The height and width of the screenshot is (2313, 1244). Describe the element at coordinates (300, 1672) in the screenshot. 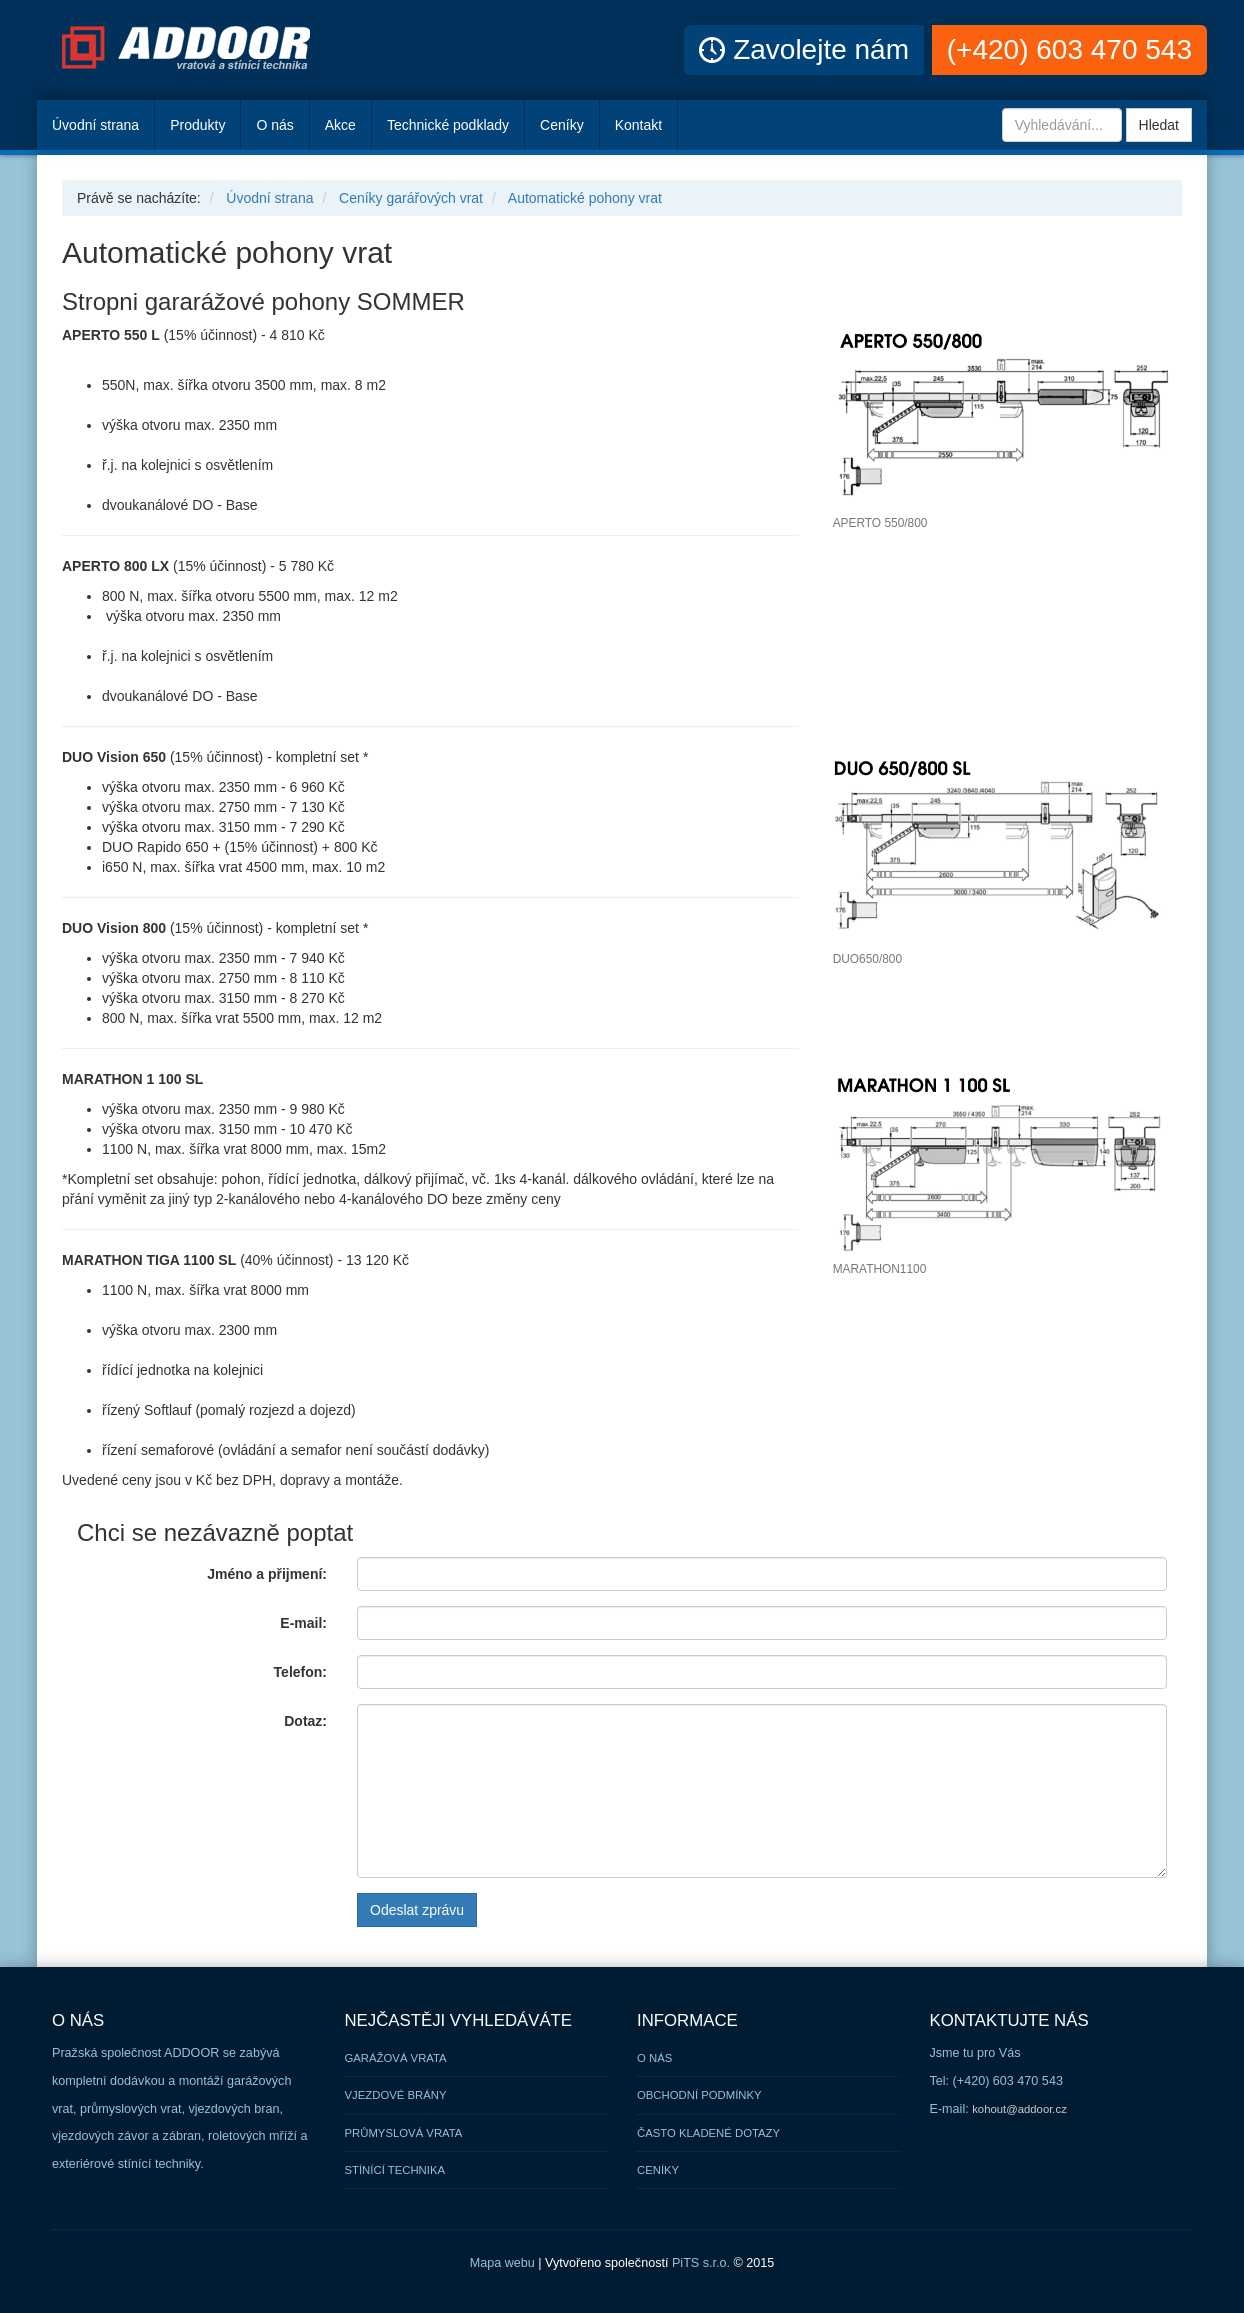

I see `Telefon:` at that location.